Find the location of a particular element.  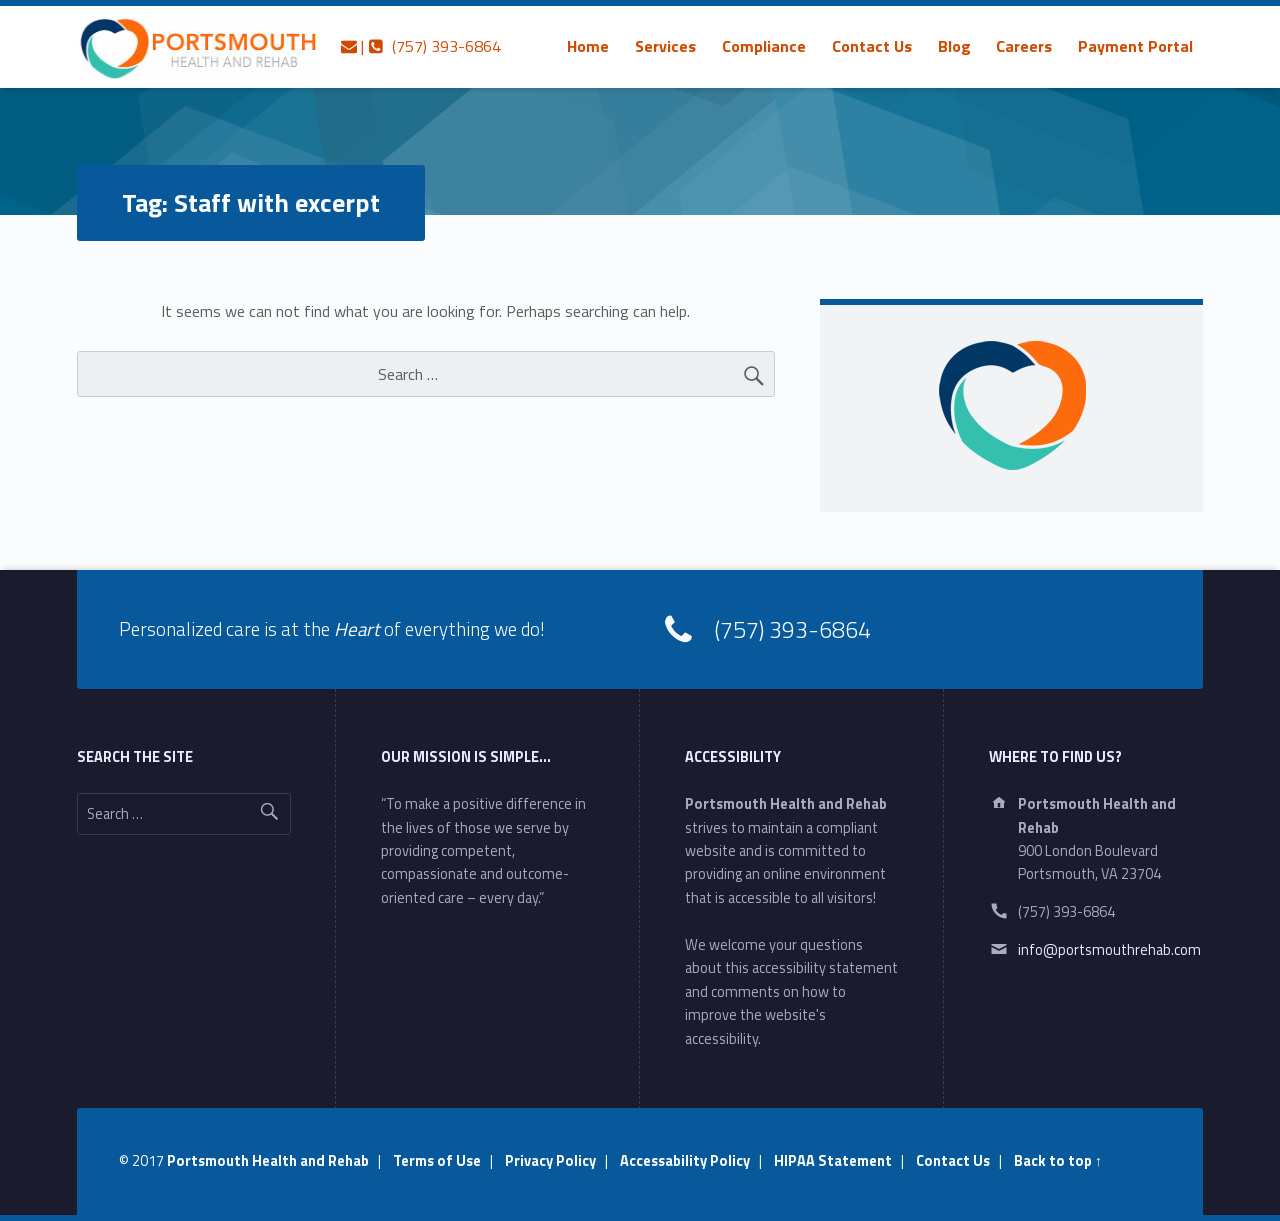

Blog is located at coordinates (954, 46).